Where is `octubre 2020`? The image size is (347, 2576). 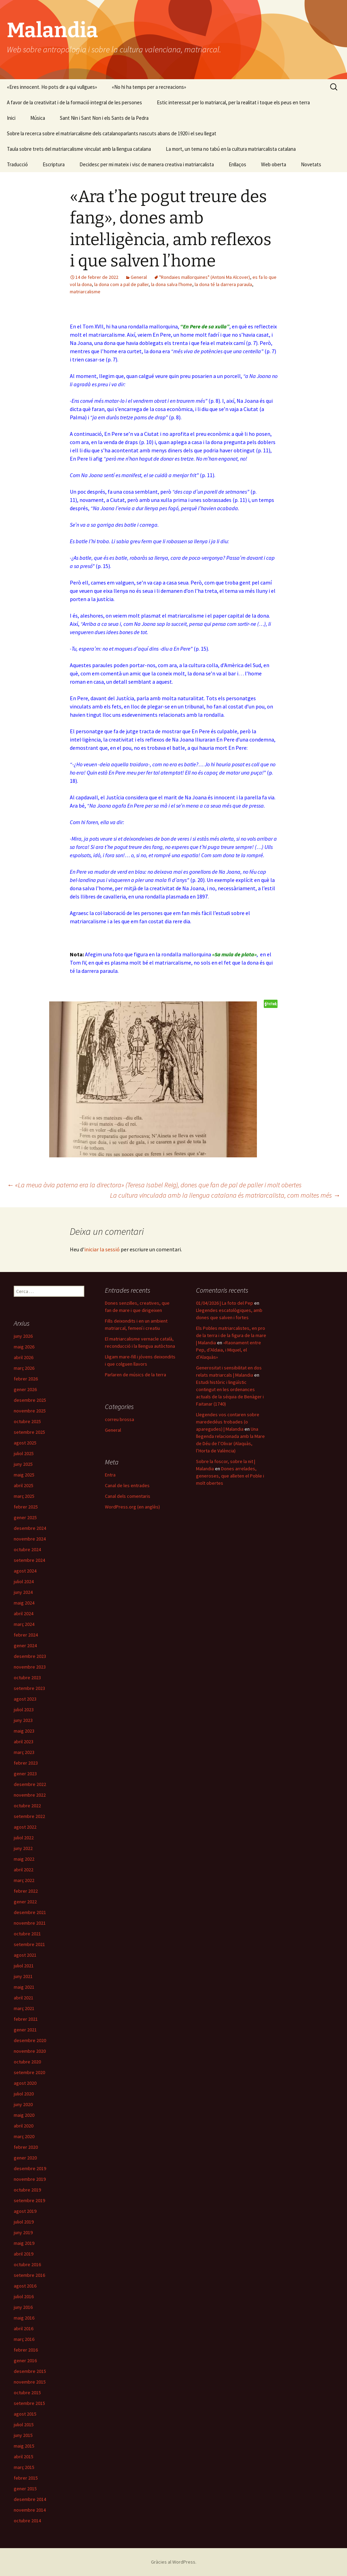
octubre 2020 is located at coordinates (27, 2062).